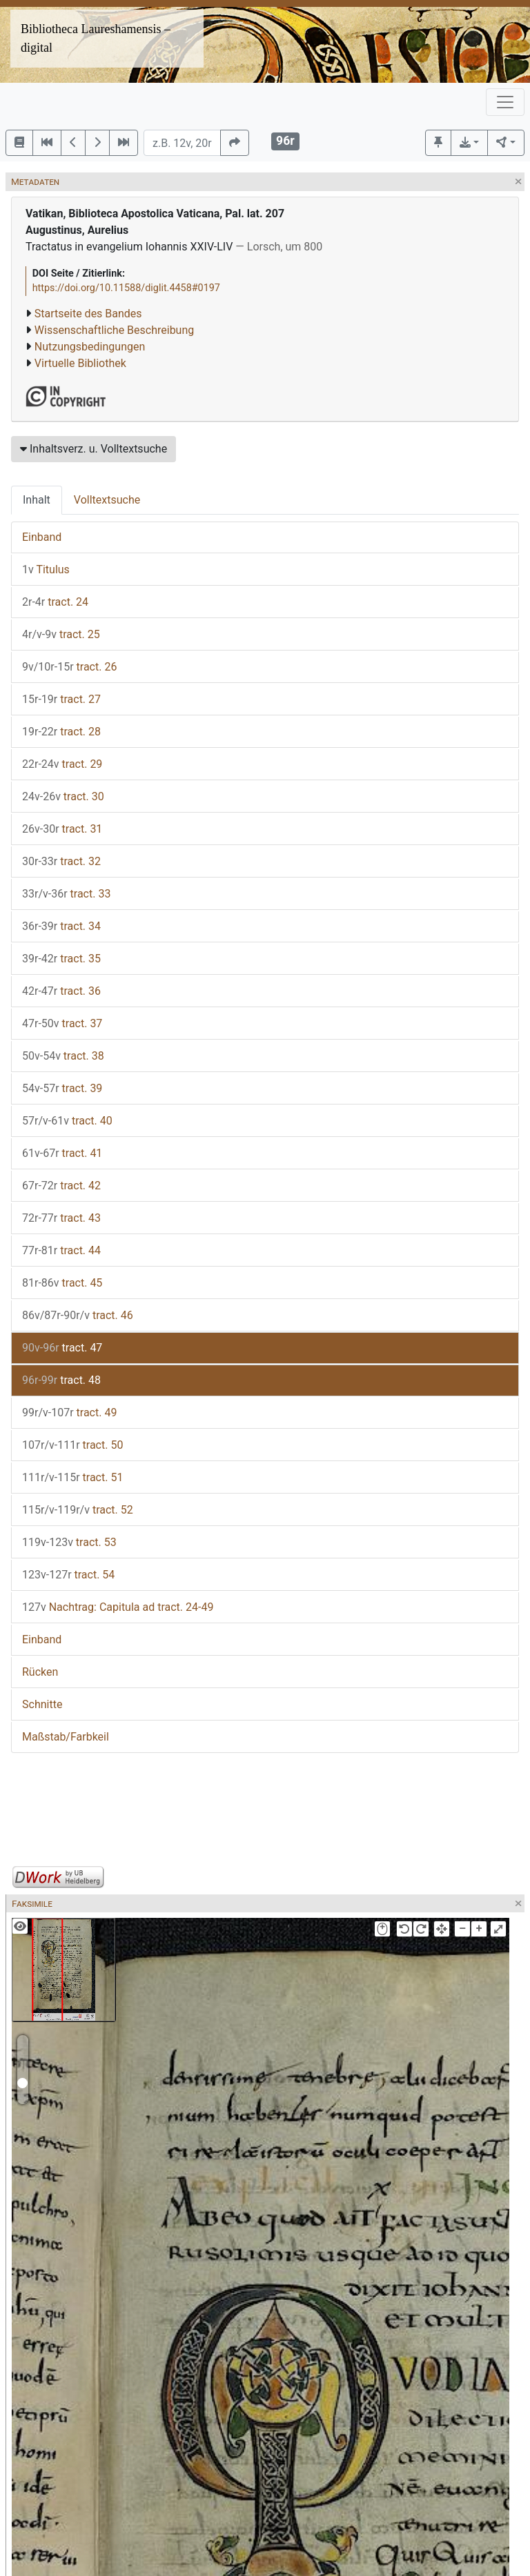  Describe the element at coordinates (63, 1055) in the screenshot. I see `tract. 38` at that location.